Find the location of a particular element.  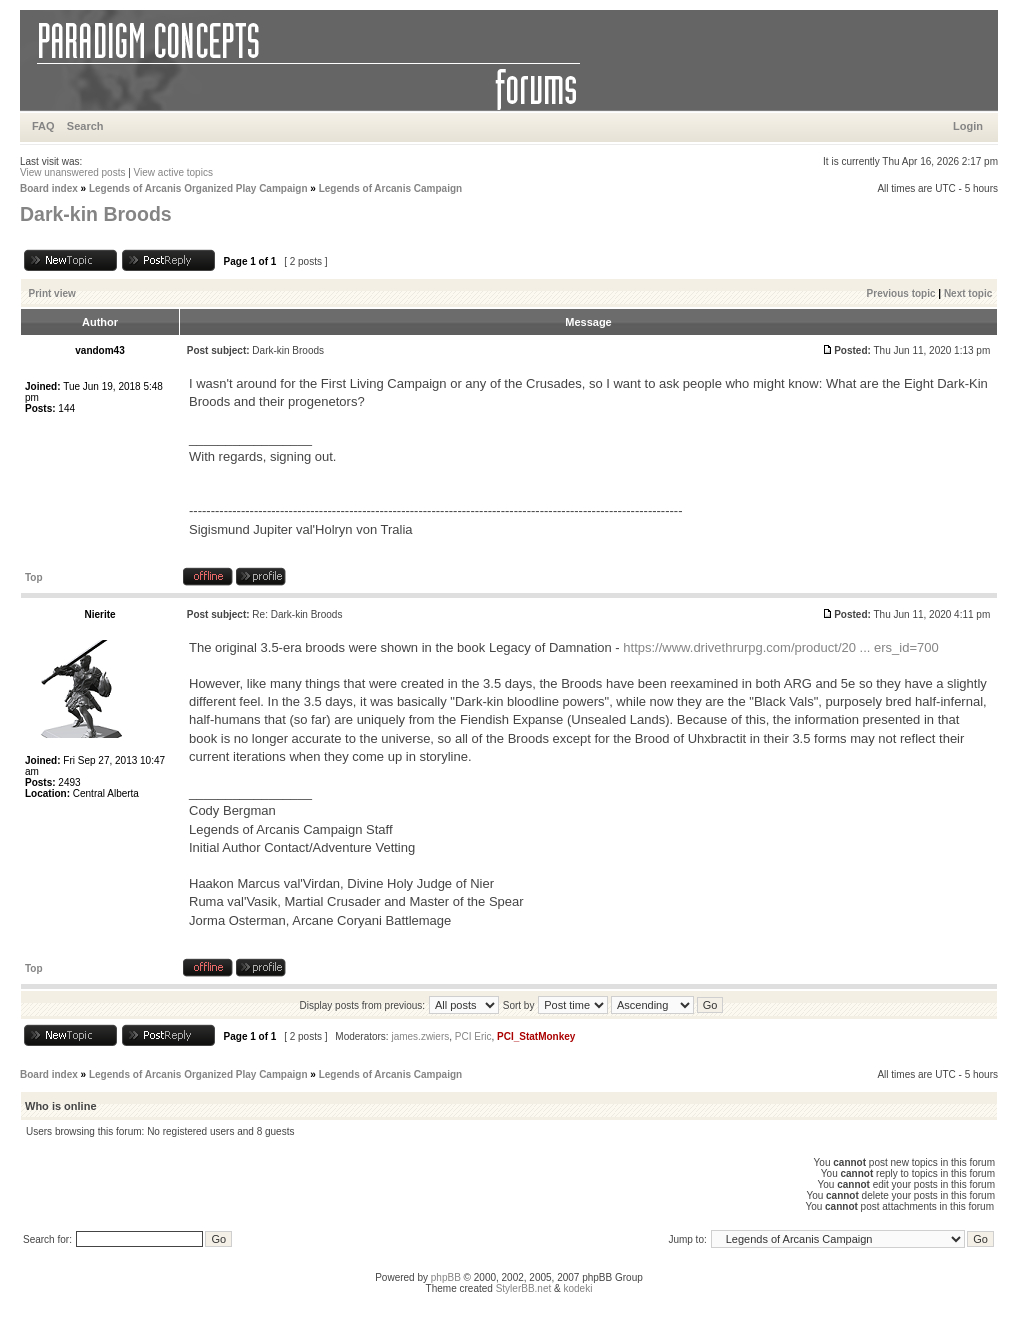

StylerBB.net is located at coordinates (524, 1288).